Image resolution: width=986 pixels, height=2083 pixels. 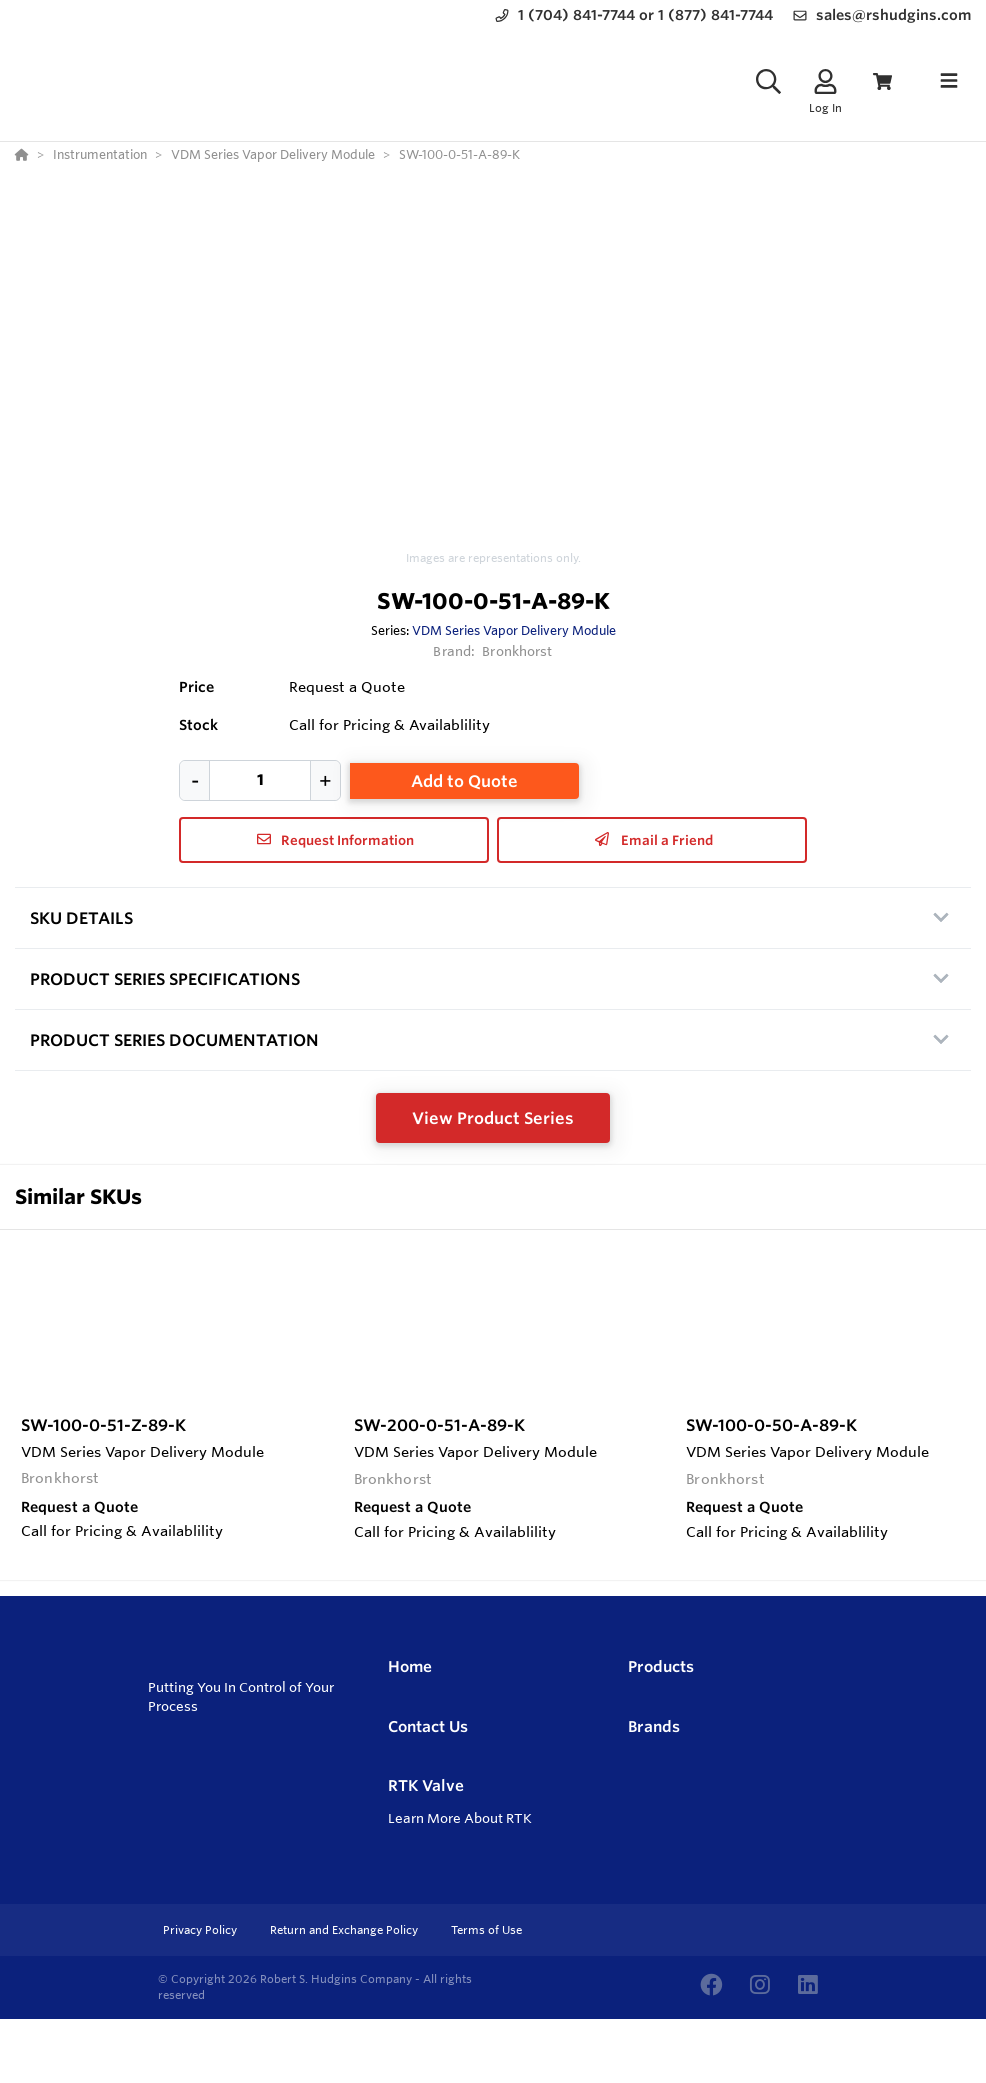 I want to click on Return and Exchange Policy, so click(x=345, y=1930).